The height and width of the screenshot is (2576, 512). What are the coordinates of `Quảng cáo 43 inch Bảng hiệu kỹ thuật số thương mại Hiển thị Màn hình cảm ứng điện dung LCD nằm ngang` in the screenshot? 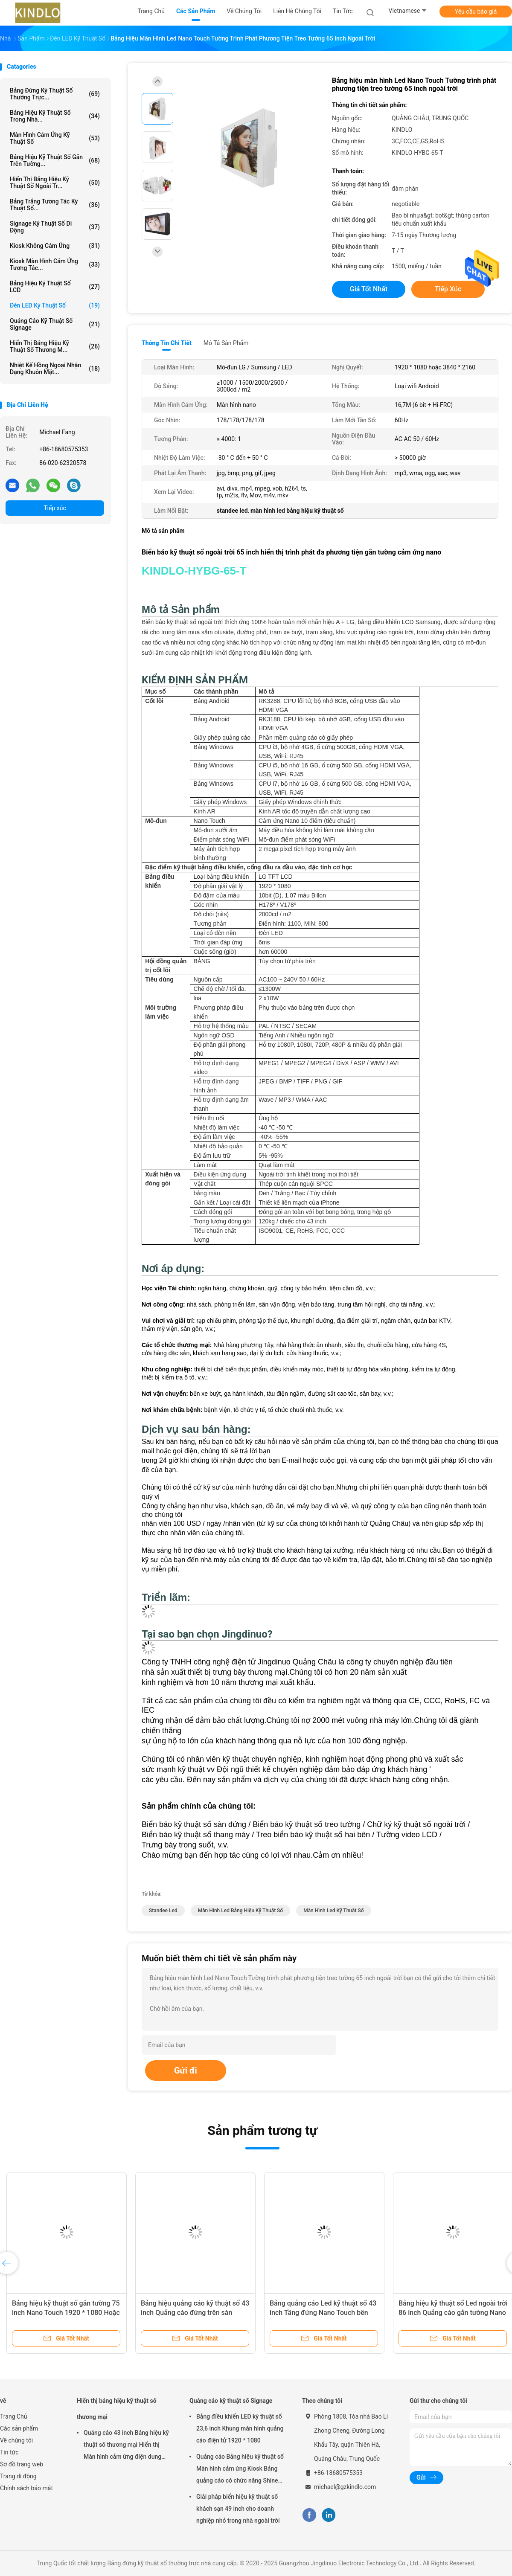 It's located at (126, 2446).